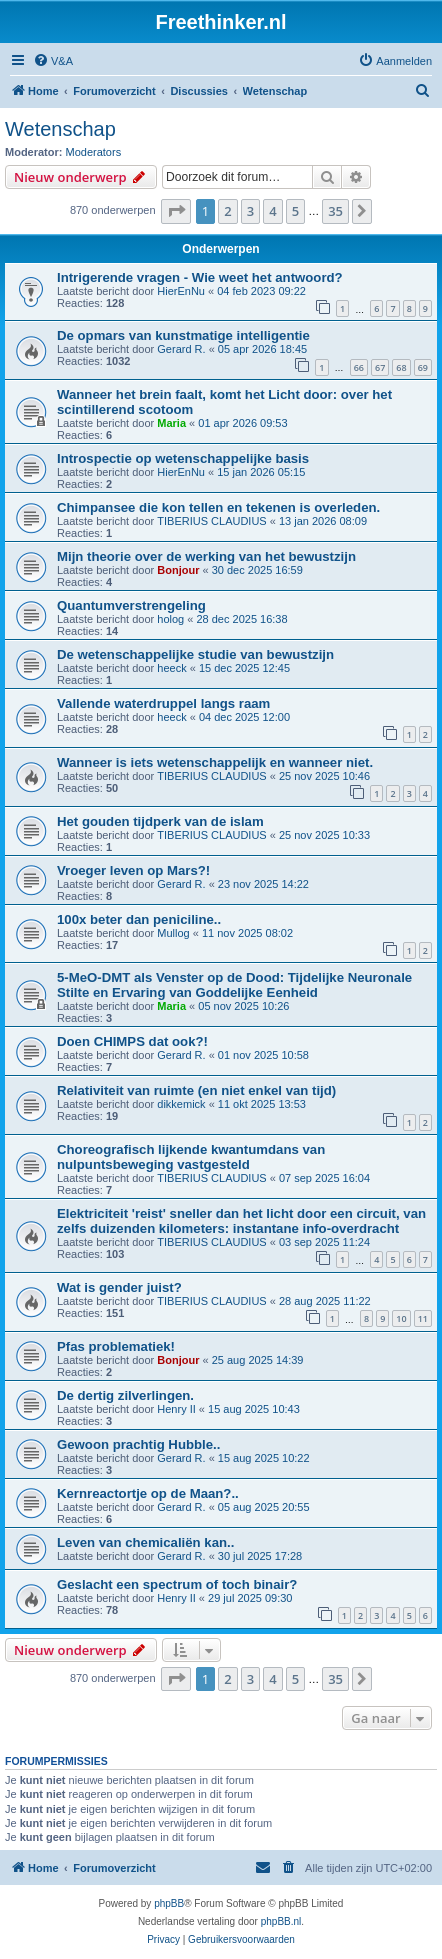  I want to click on Intrigerende vragen - Wie weet het antwoord?, so click(200, 277).